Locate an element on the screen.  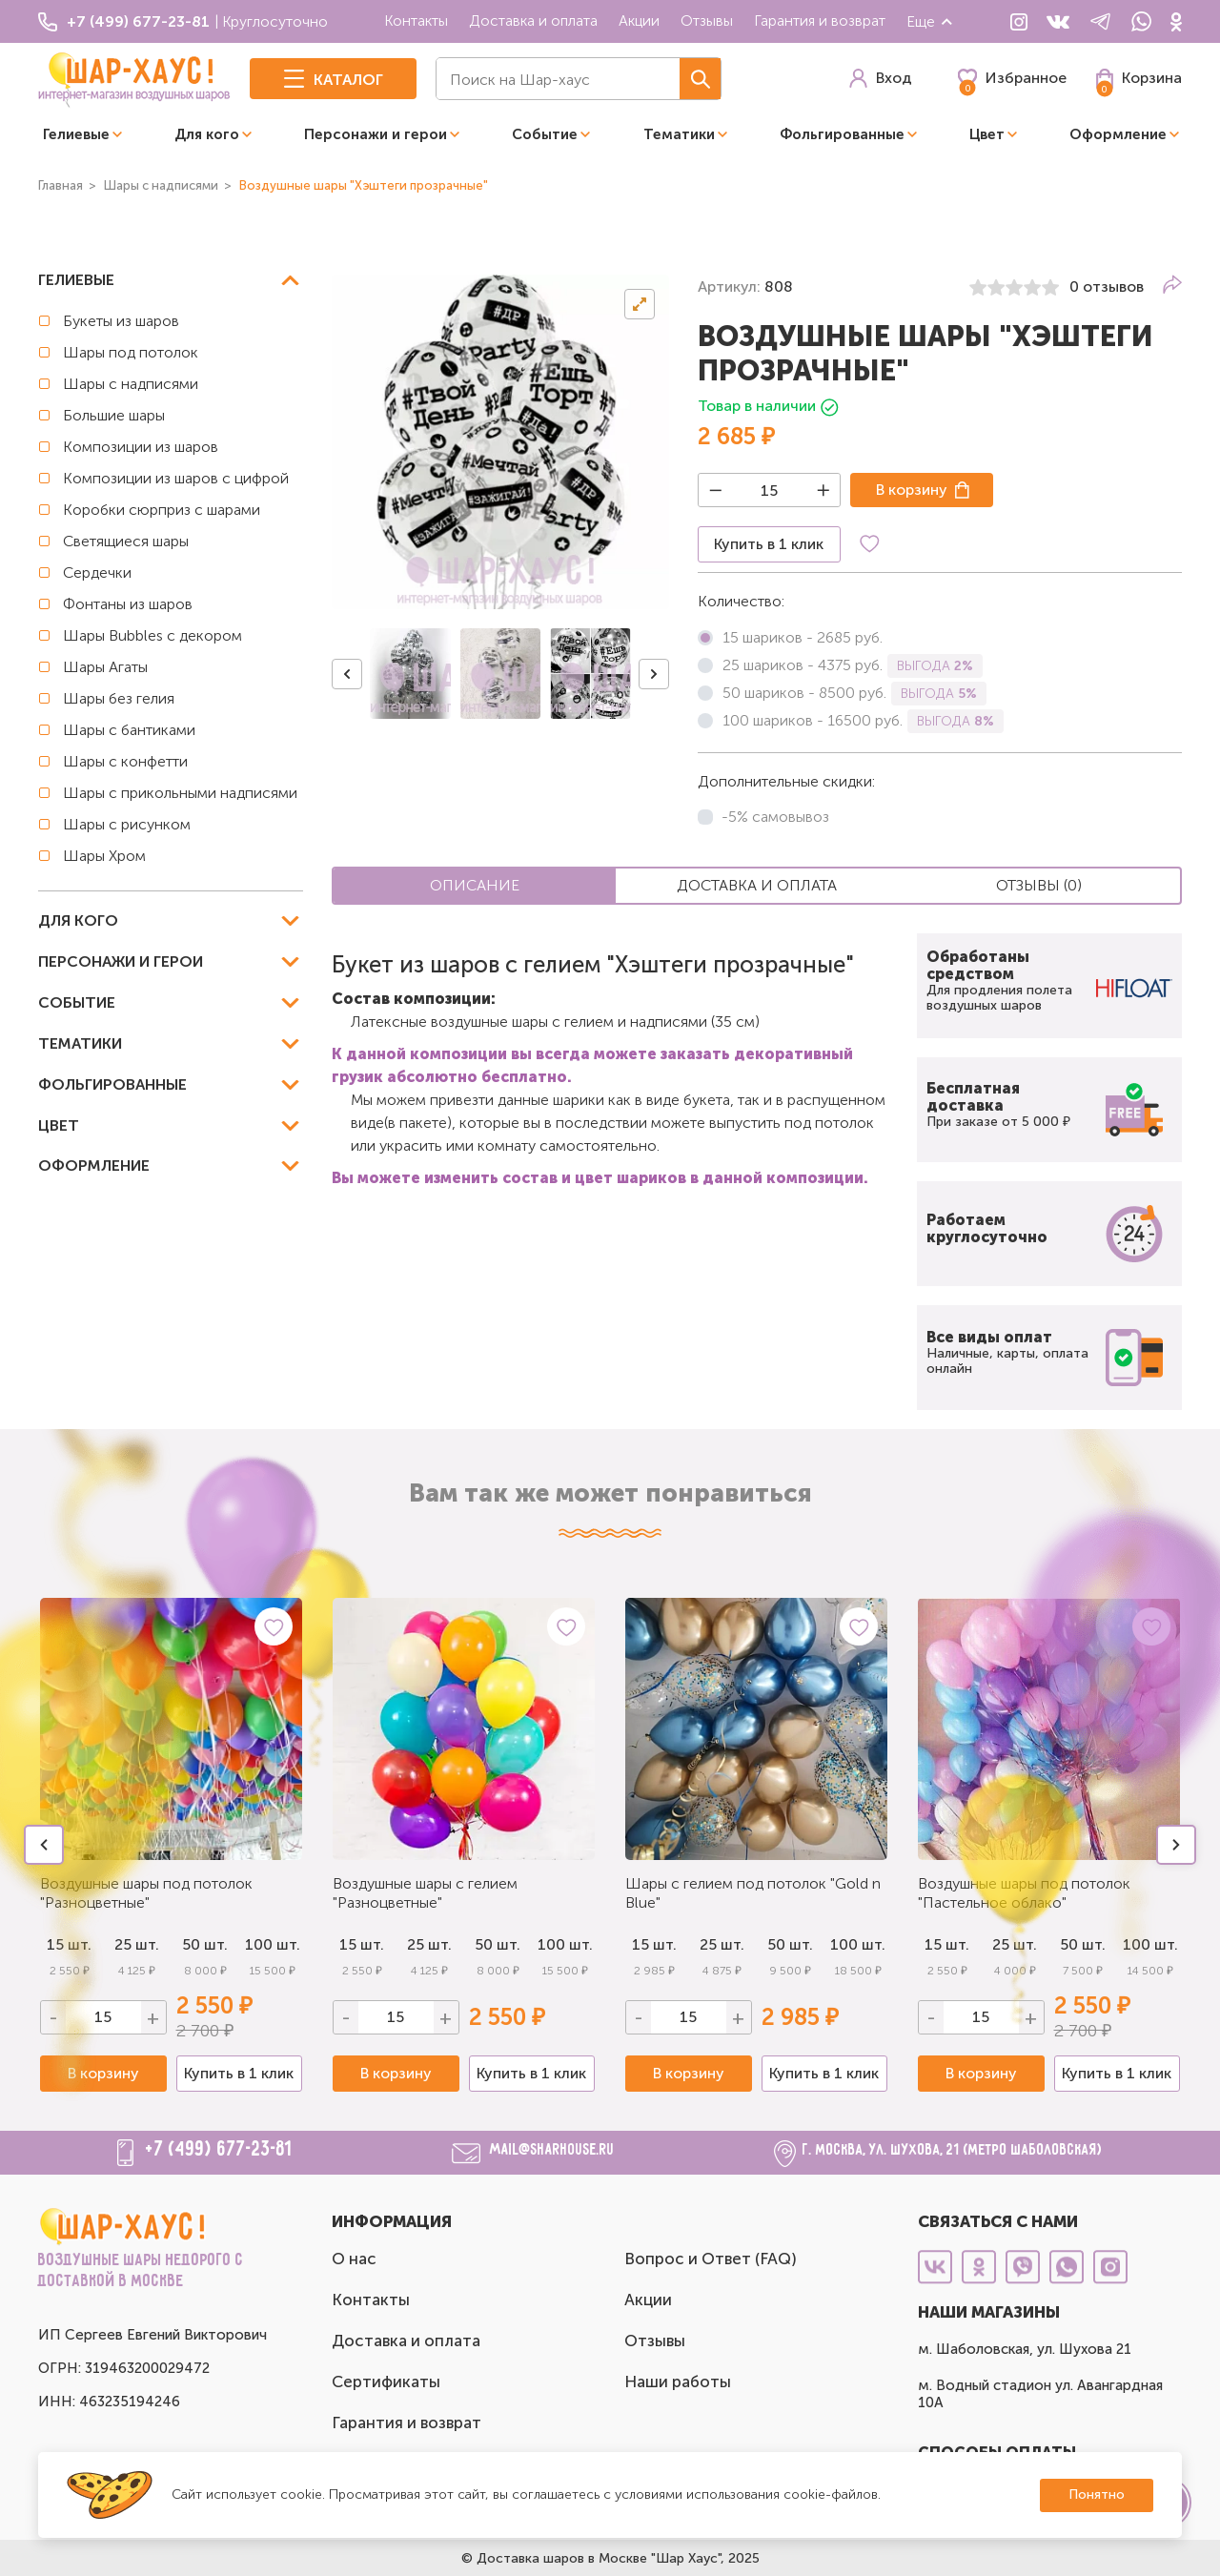
15 шт. is located at coordinates (361, 1944).